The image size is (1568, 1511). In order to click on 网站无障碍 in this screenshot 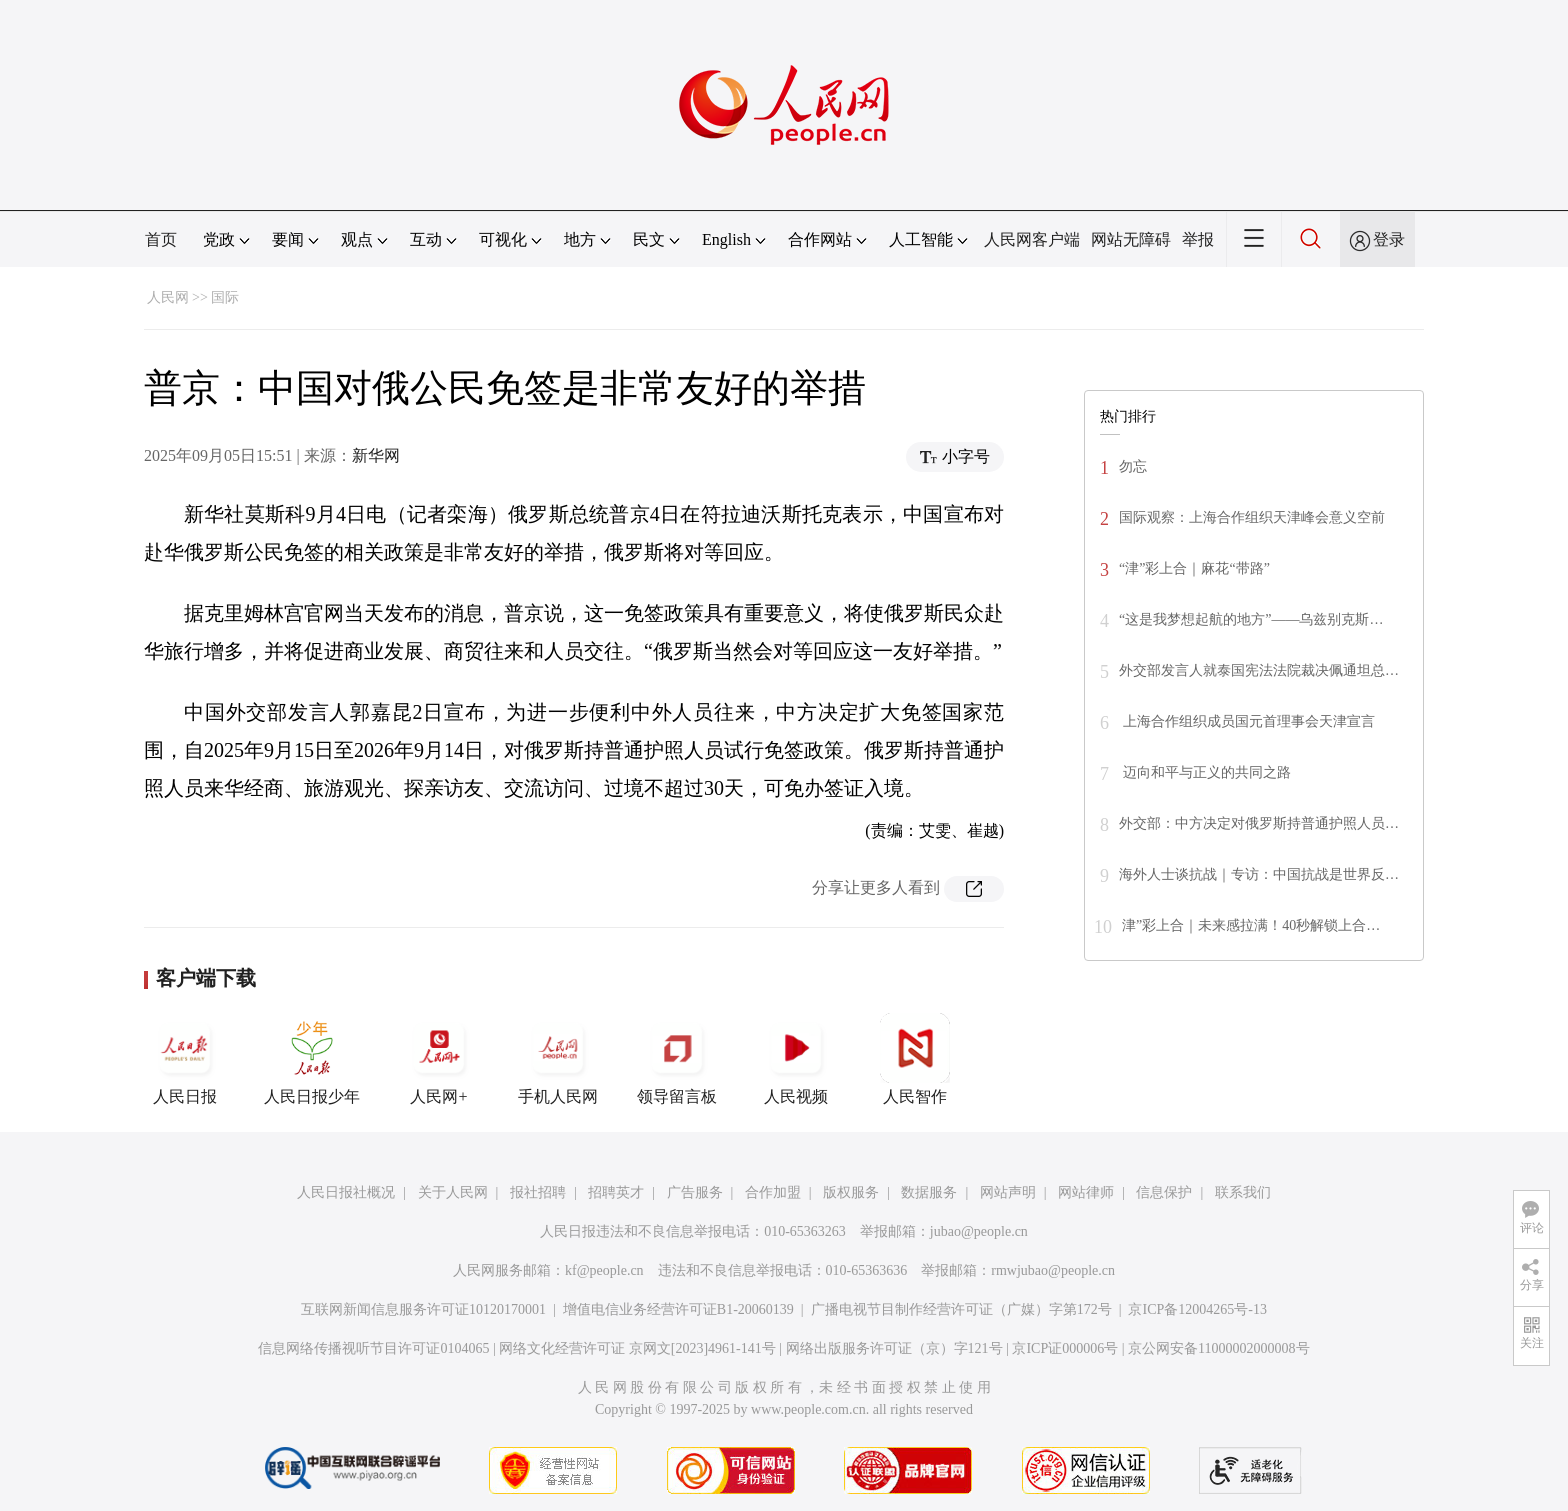, I will do `click(1131, 239)`.